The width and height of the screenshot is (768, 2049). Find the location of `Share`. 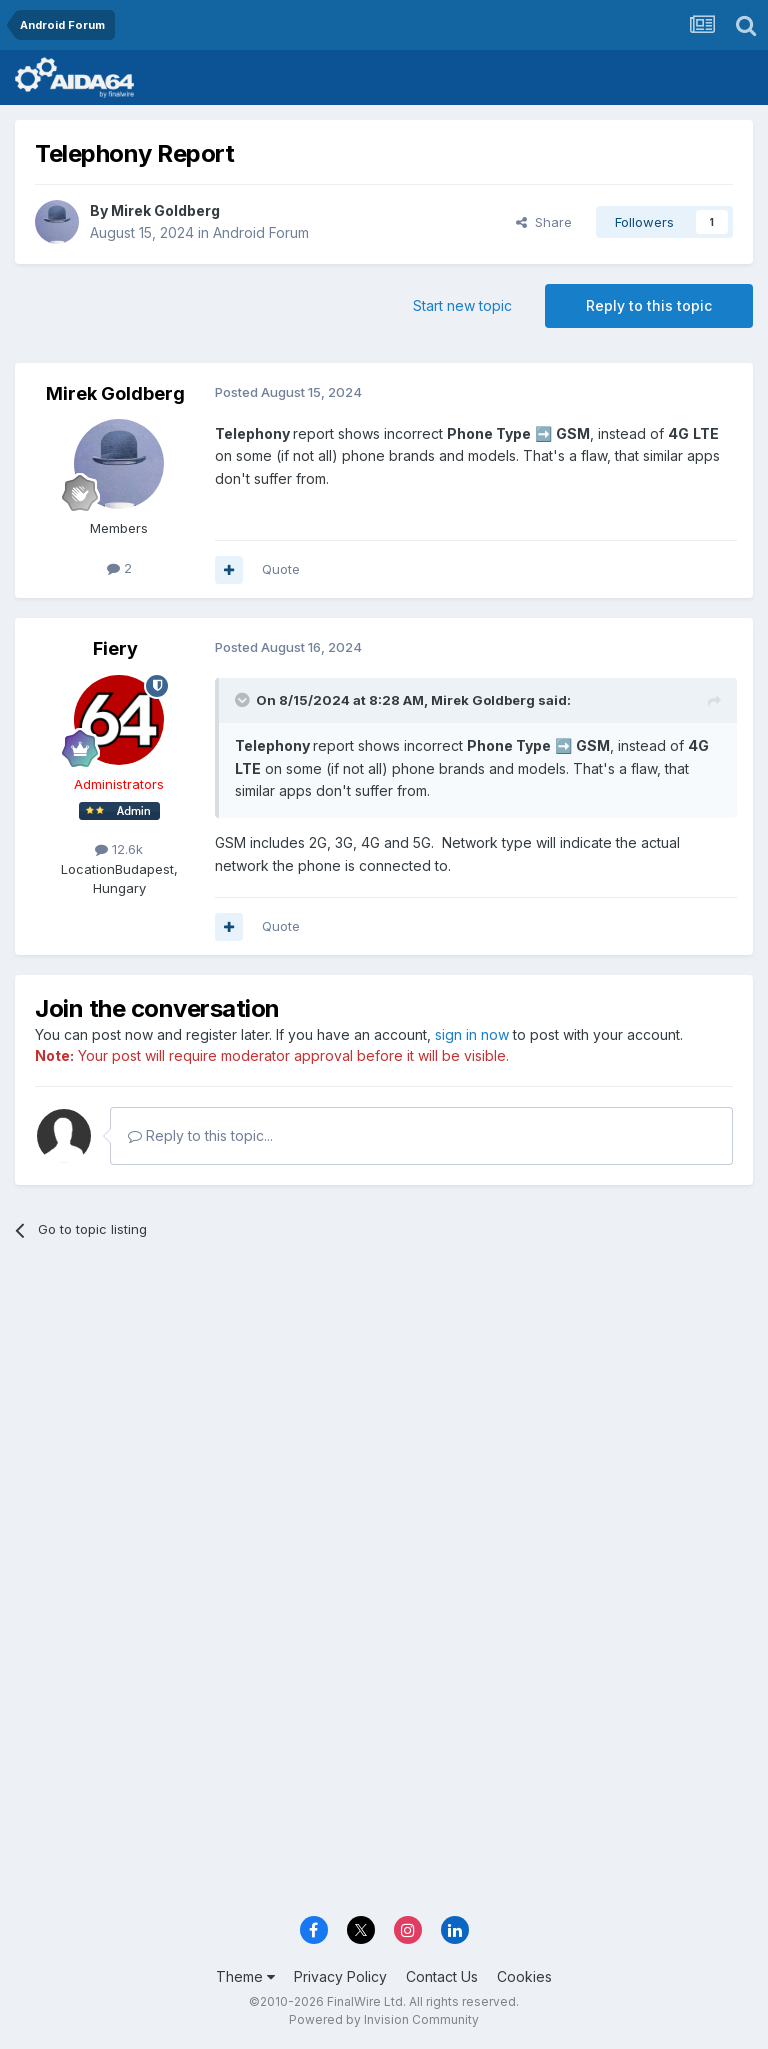

Share is located at coordinates (544, 222).